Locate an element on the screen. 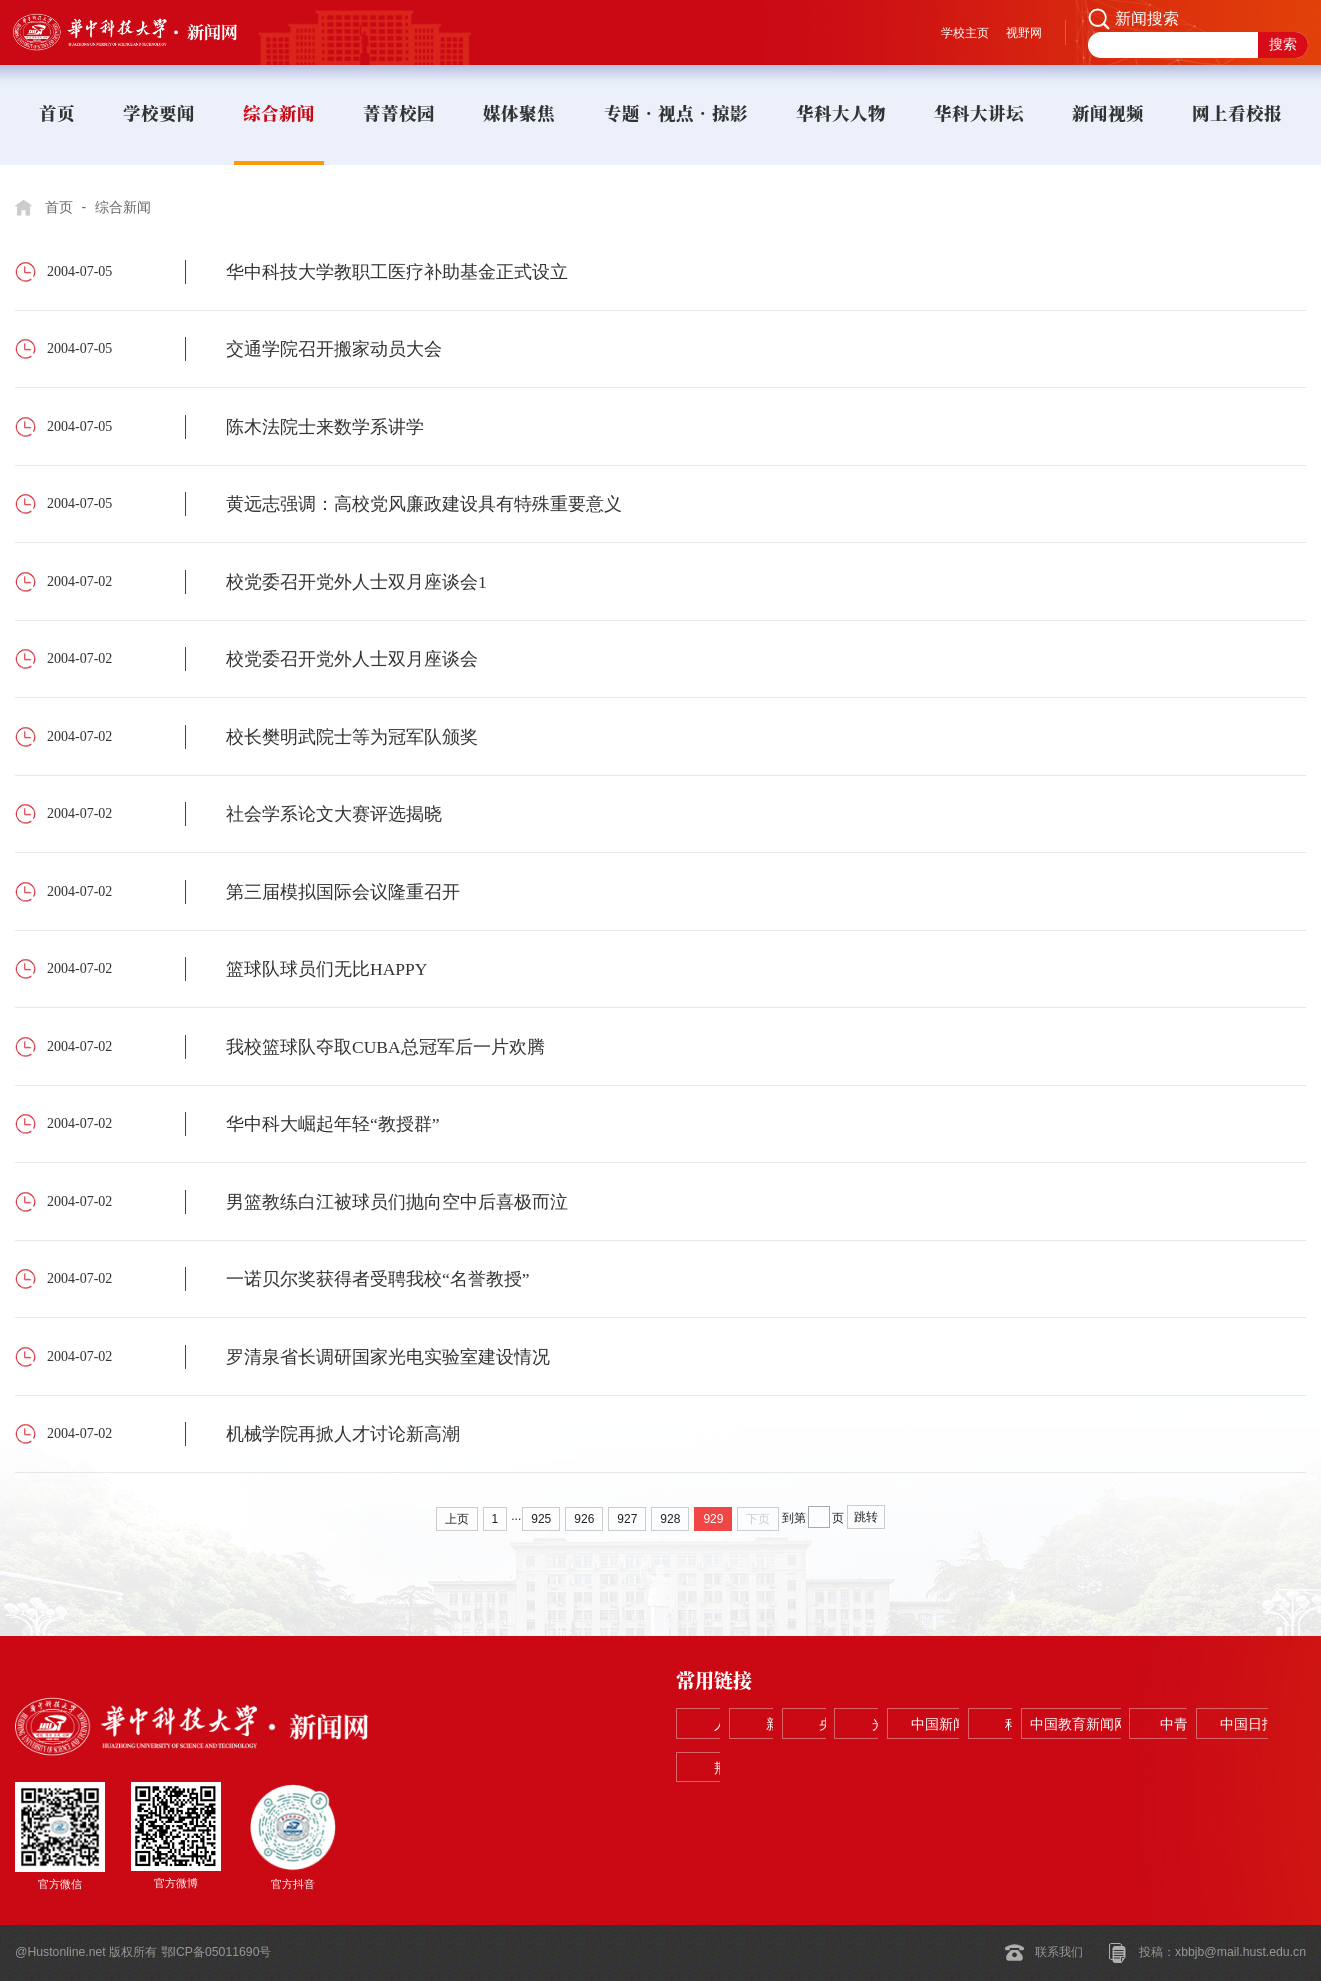 The image size is (1321, 1981). 光明网 is located at coordinates (1113, 1724).